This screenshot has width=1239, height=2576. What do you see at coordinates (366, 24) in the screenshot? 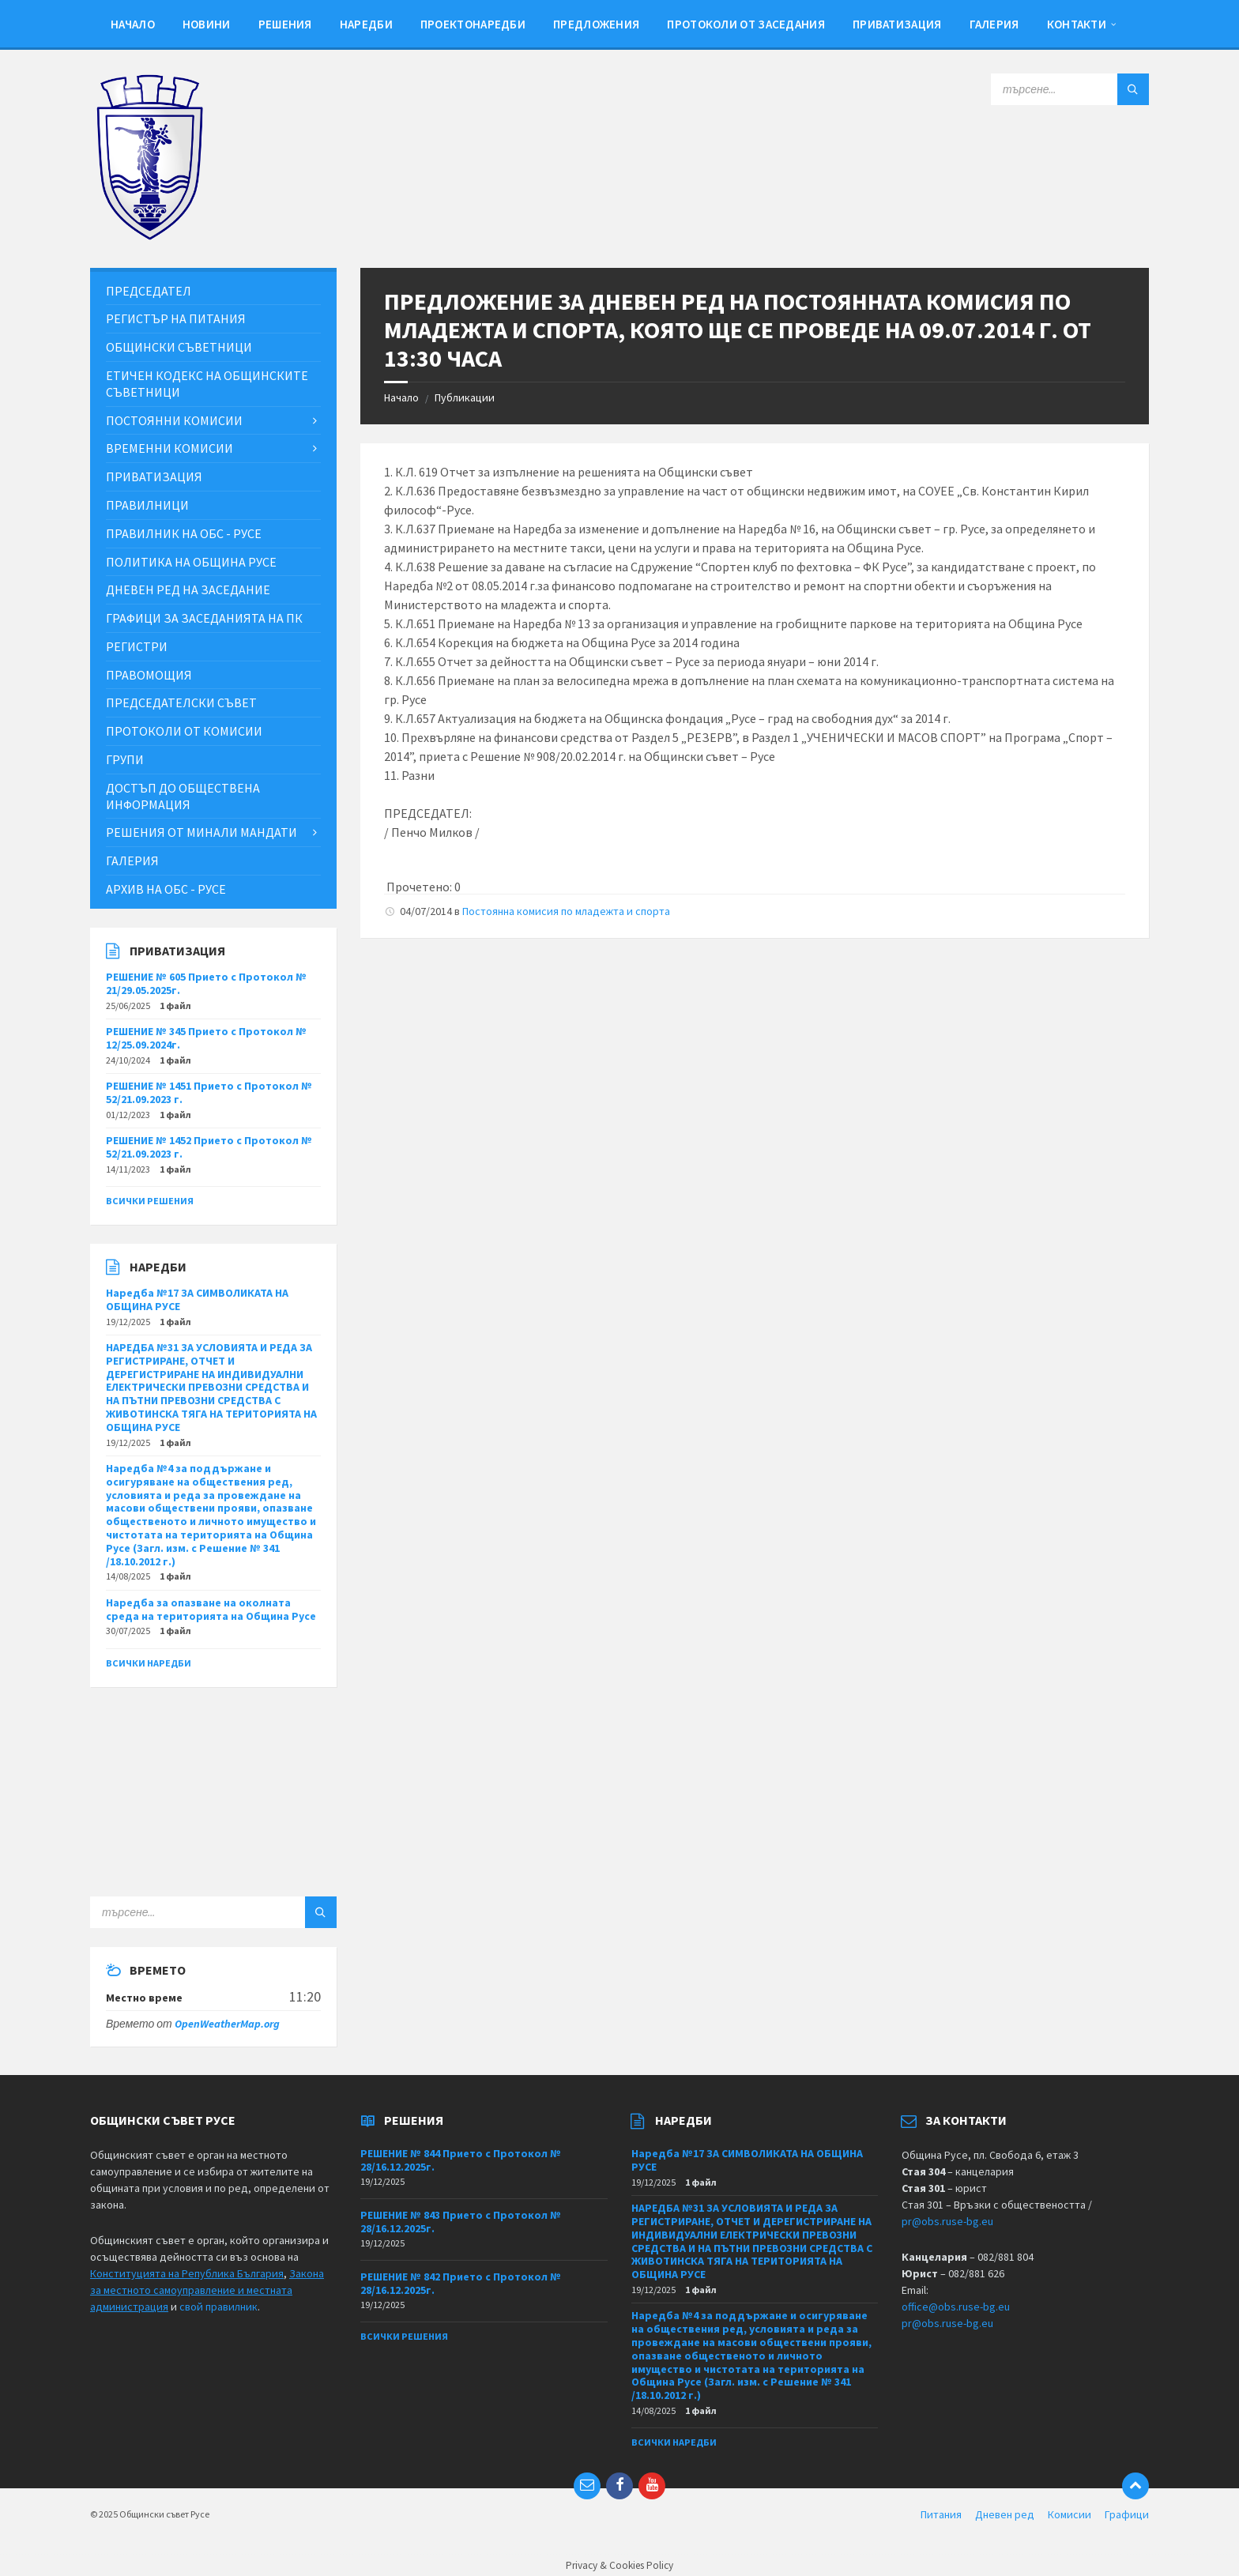
I see `Наредби [menuitem]` at bounding box center [366, 24].